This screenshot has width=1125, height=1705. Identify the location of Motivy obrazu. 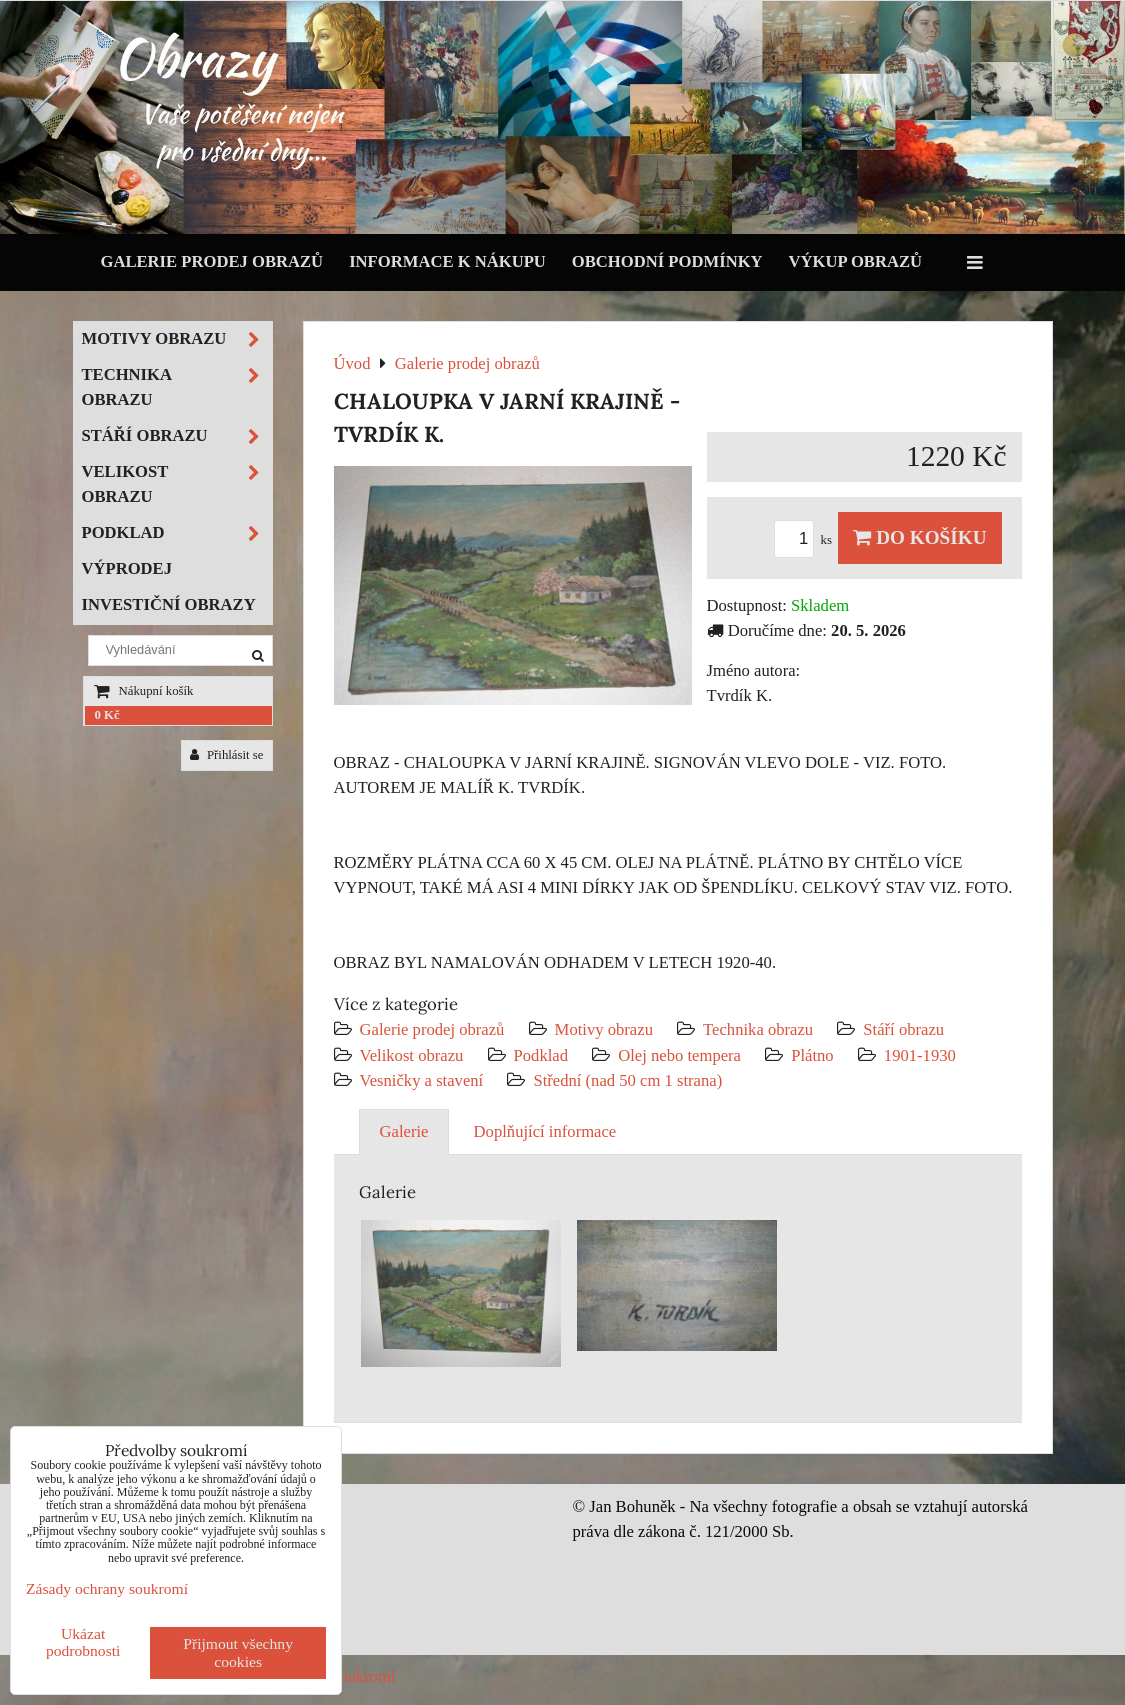
(604, 1029).